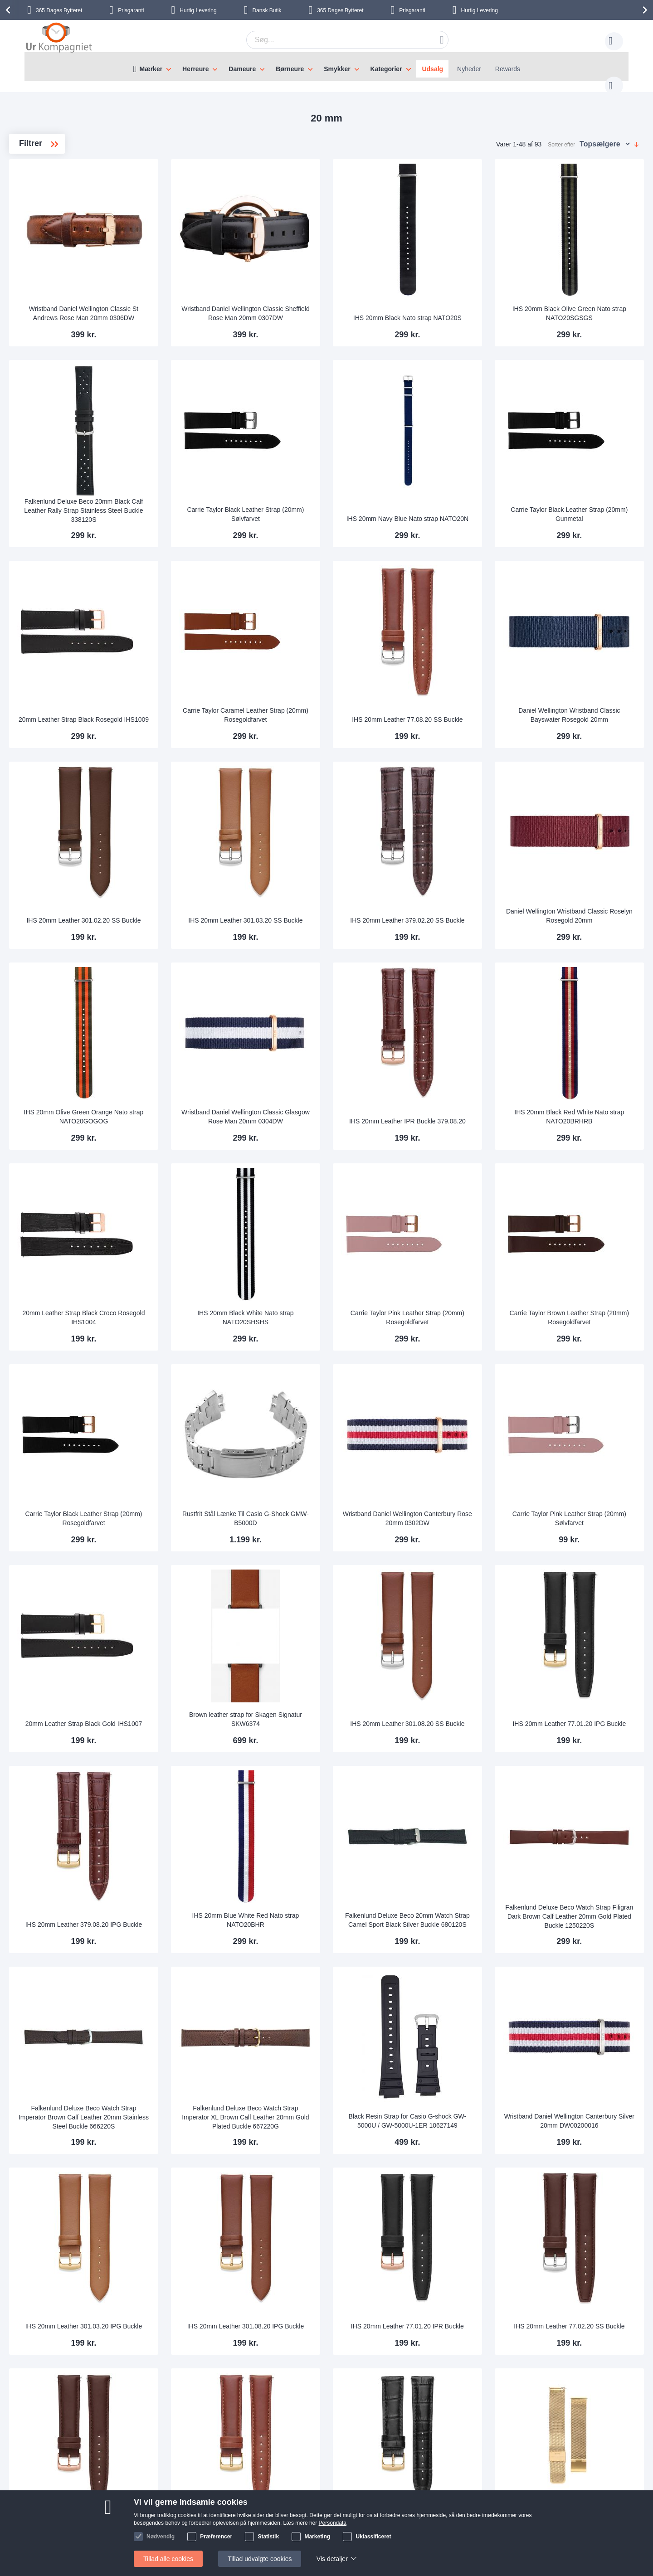  I want to click on 20mm Leather Strap Black Rosegold IHS1009, so click(213, 651).